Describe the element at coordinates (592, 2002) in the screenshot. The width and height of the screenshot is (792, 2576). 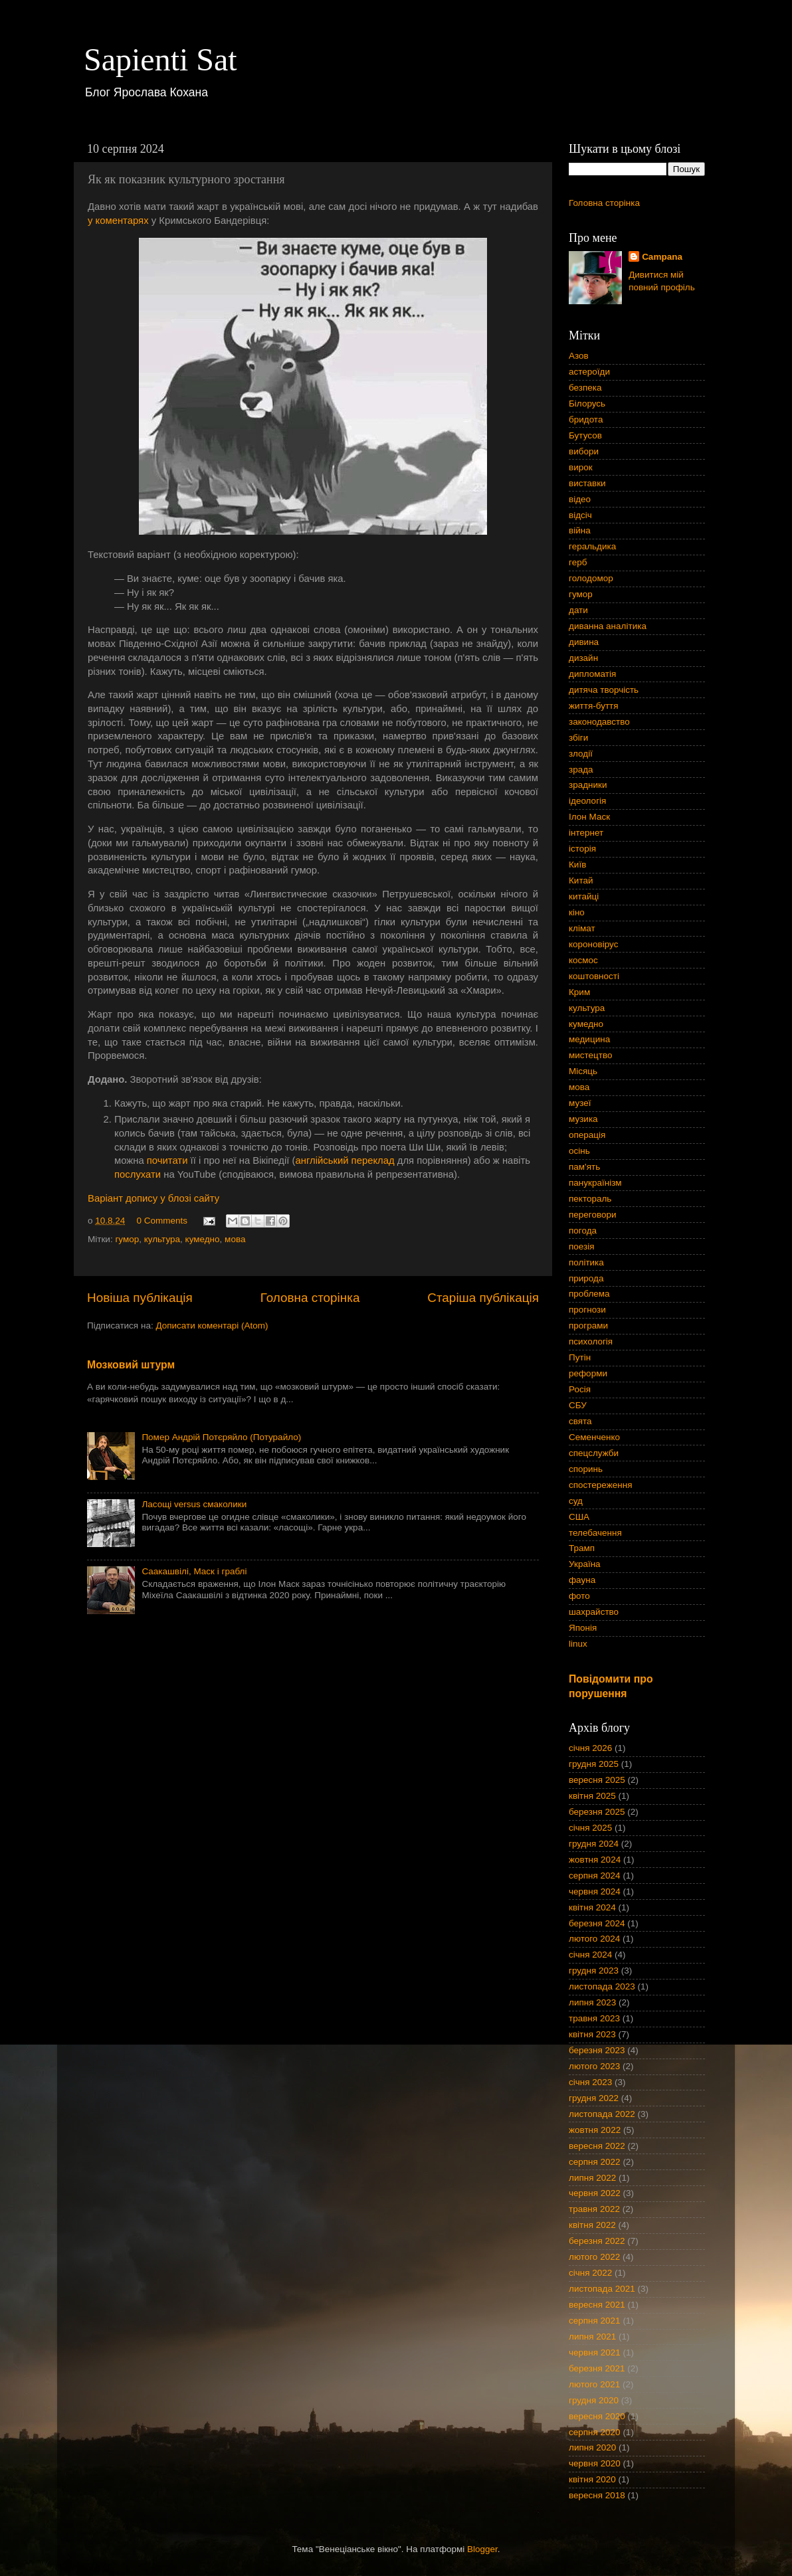
I see `липня 2023` at that location.